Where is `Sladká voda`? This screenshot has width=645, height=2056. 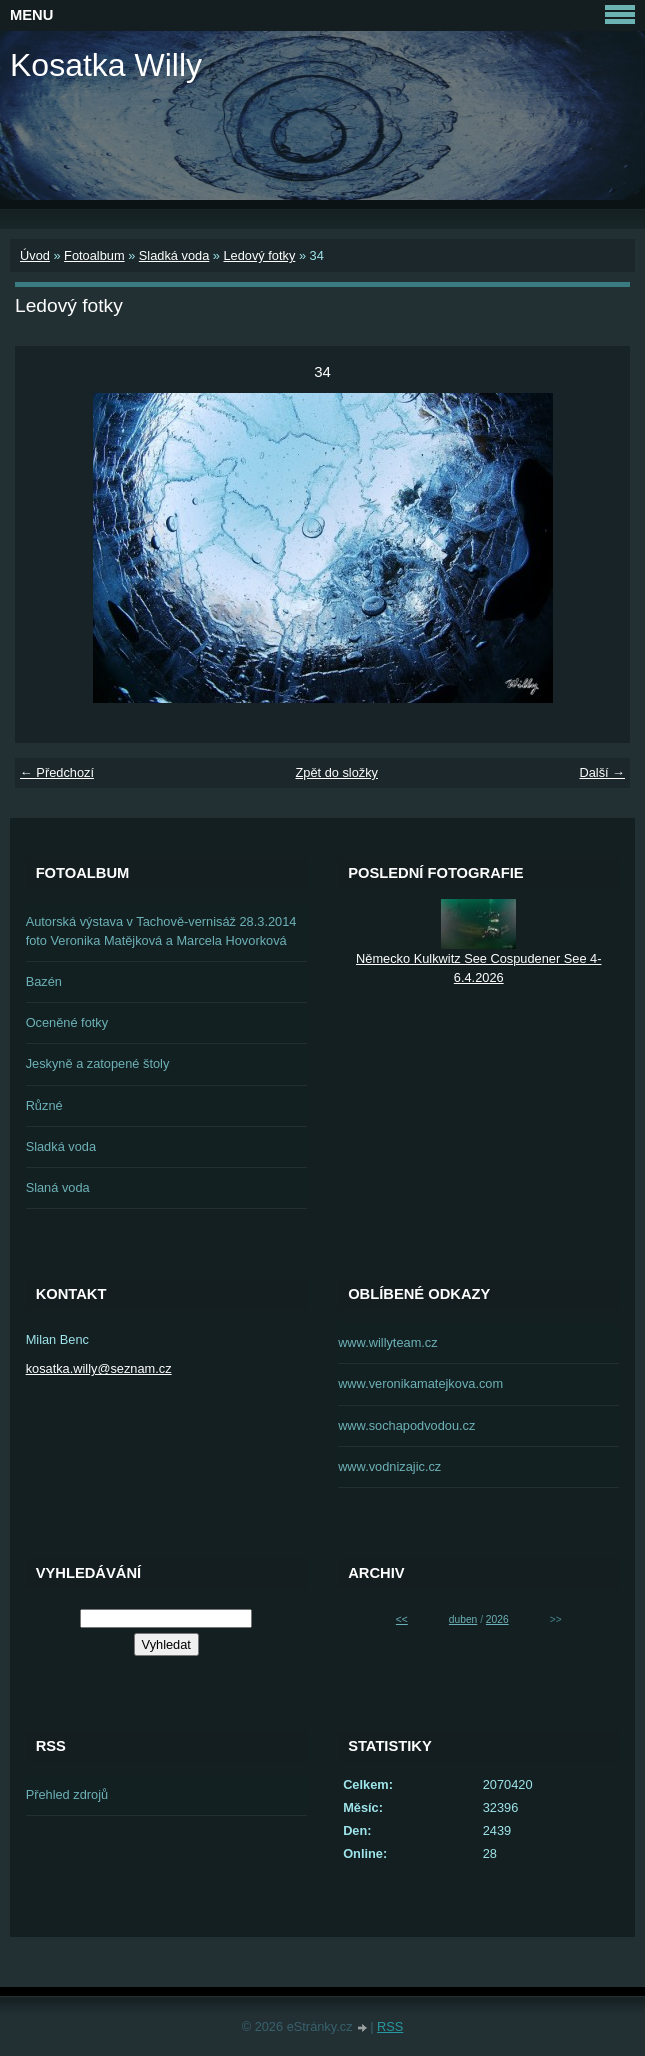
Sladká voda is located at coordinates (174, 255).